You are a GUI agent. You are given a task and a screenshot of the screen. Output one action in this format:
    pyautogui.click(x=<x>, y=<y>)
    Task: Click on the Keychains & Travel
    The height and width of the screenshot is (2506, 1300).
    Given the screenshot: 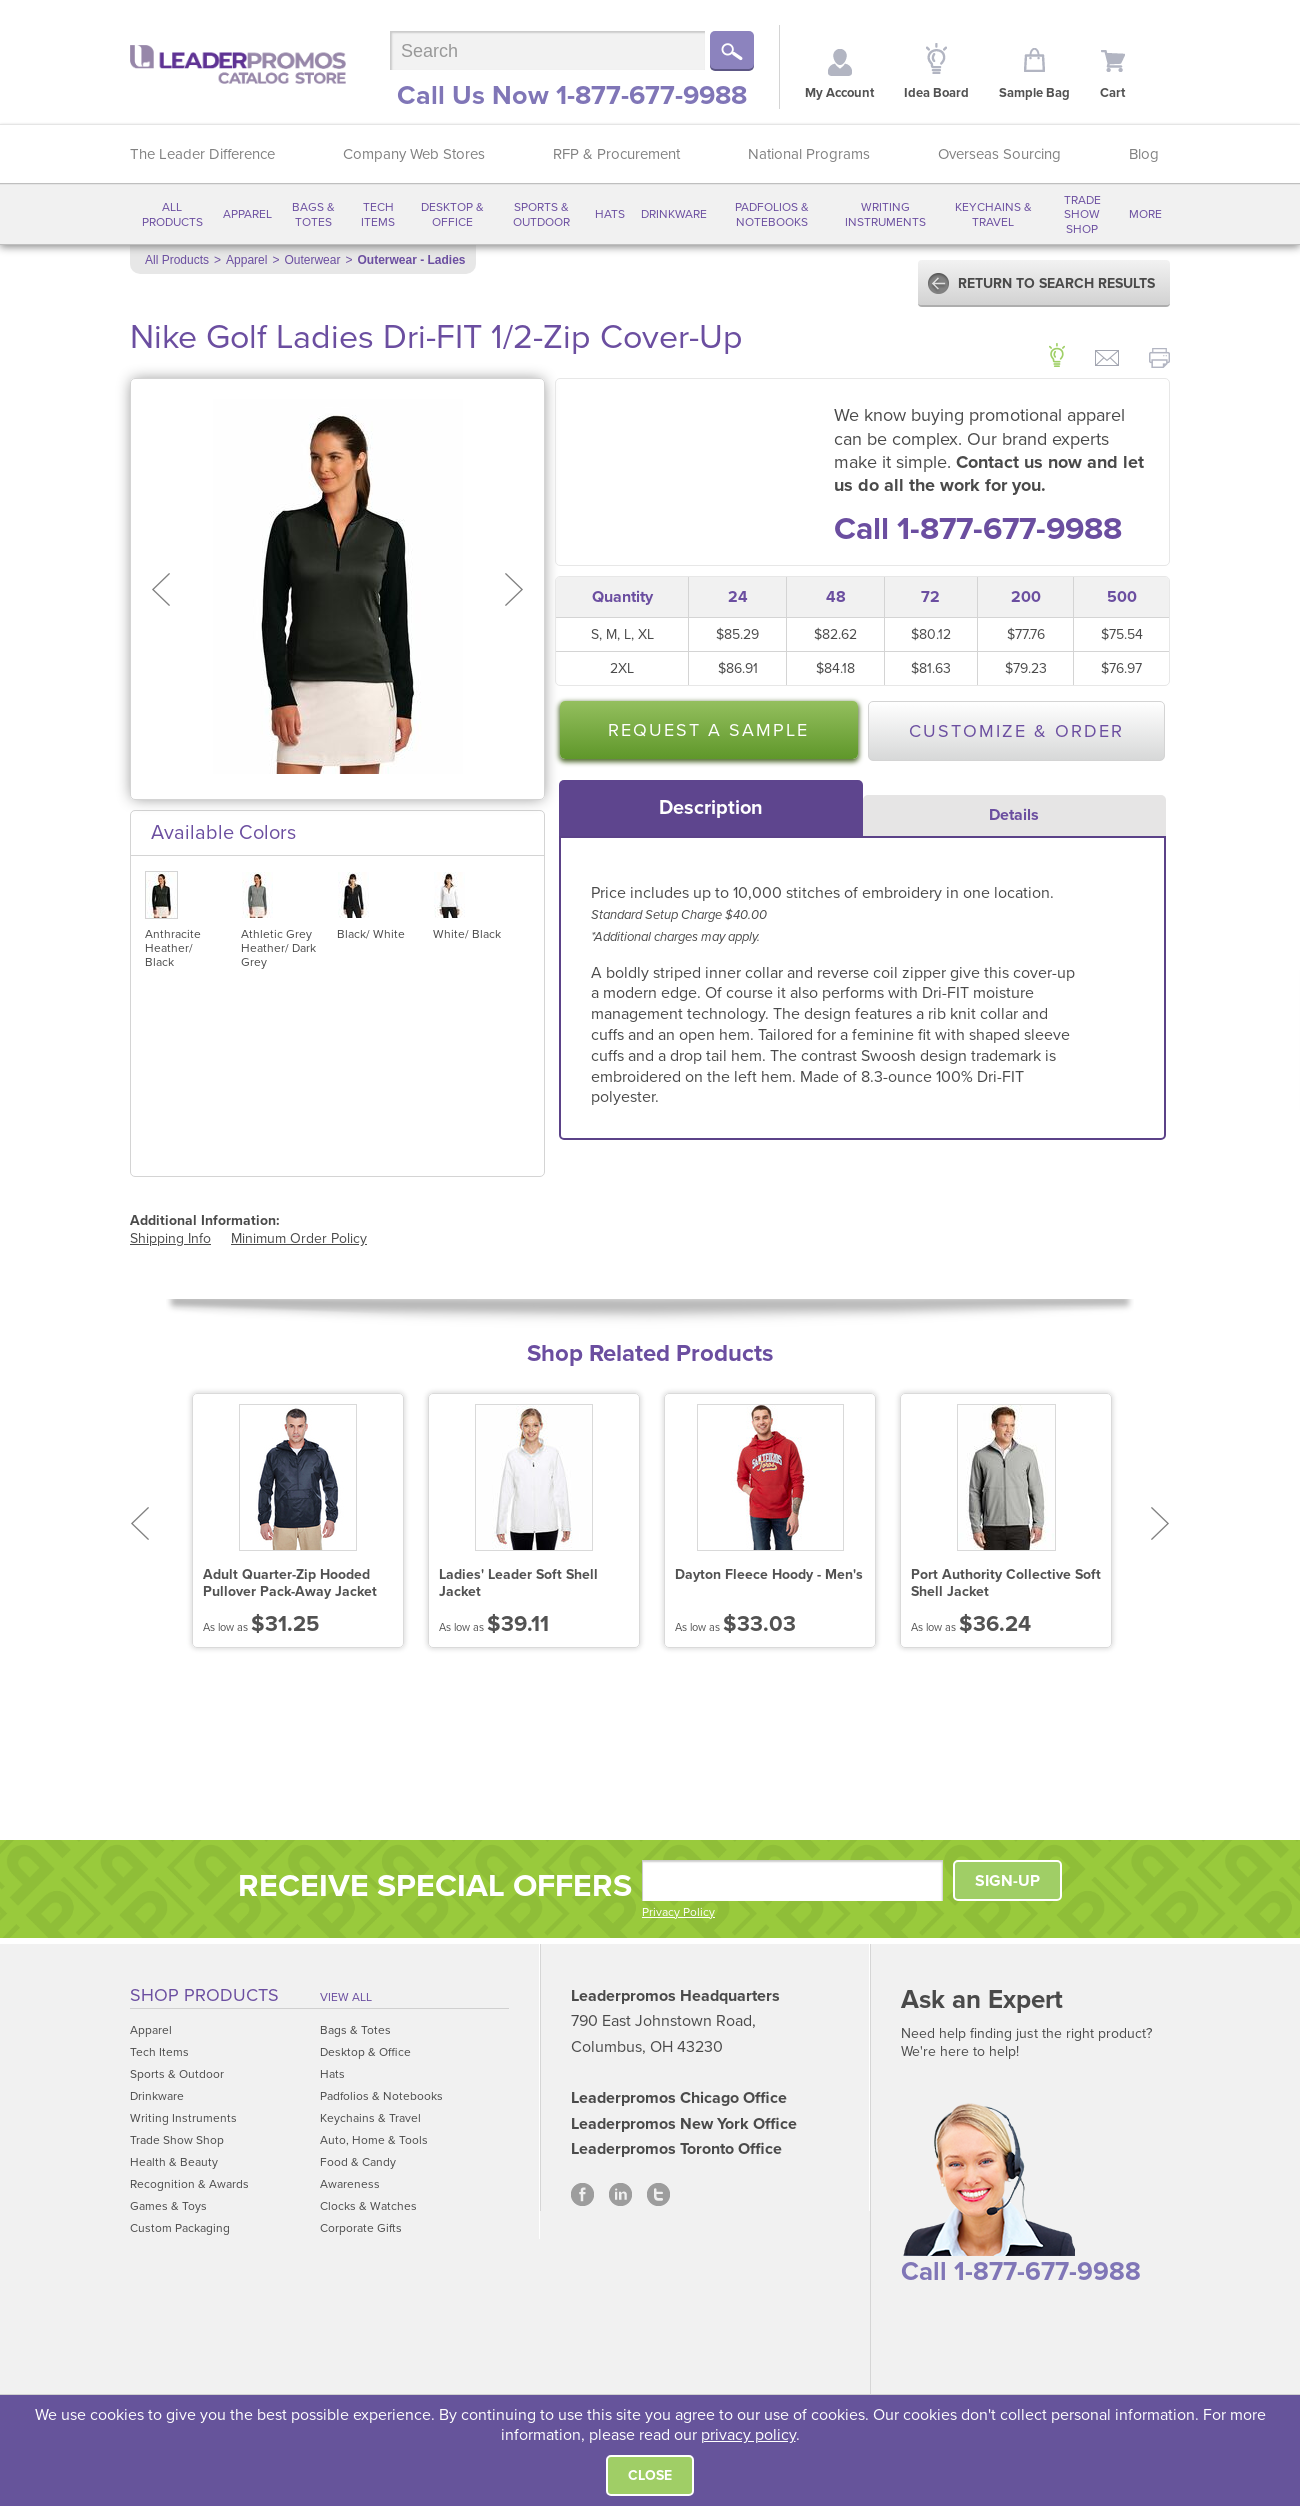 What is the action you would take?
    pyautogui.click(x=993, y=214)
    